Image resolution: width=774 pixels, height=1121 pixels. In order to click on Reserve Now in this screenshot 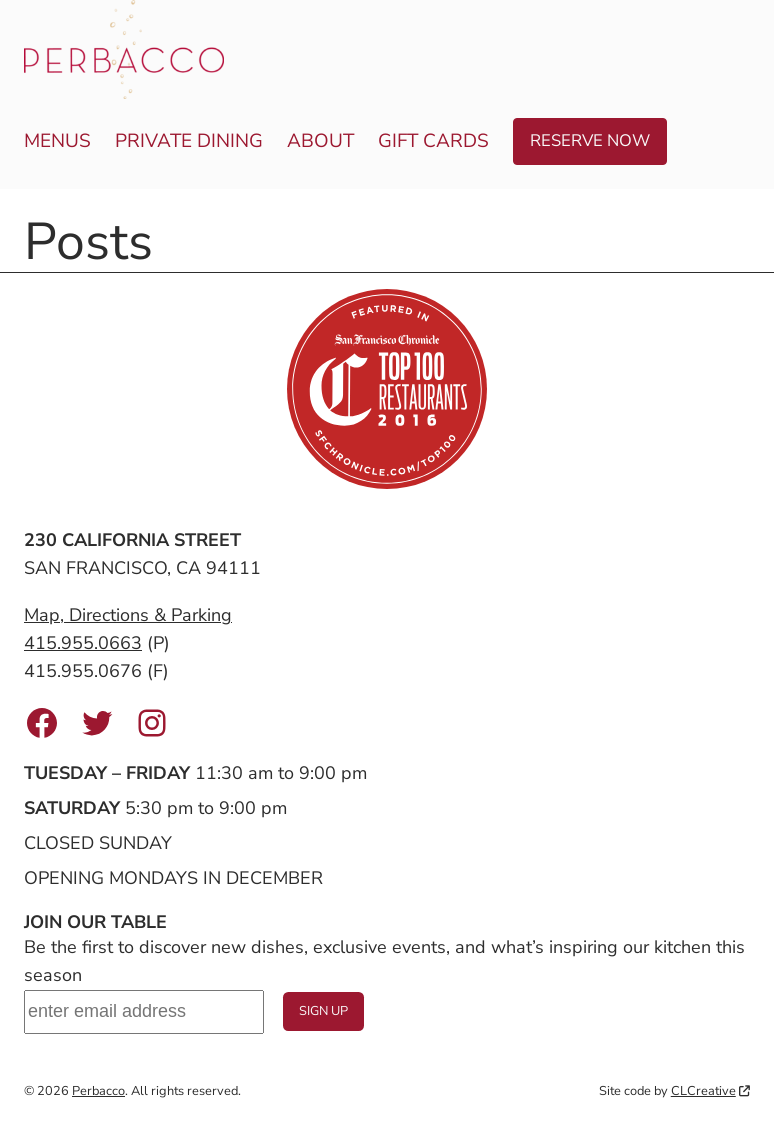, I will do `click(590, 140)`.